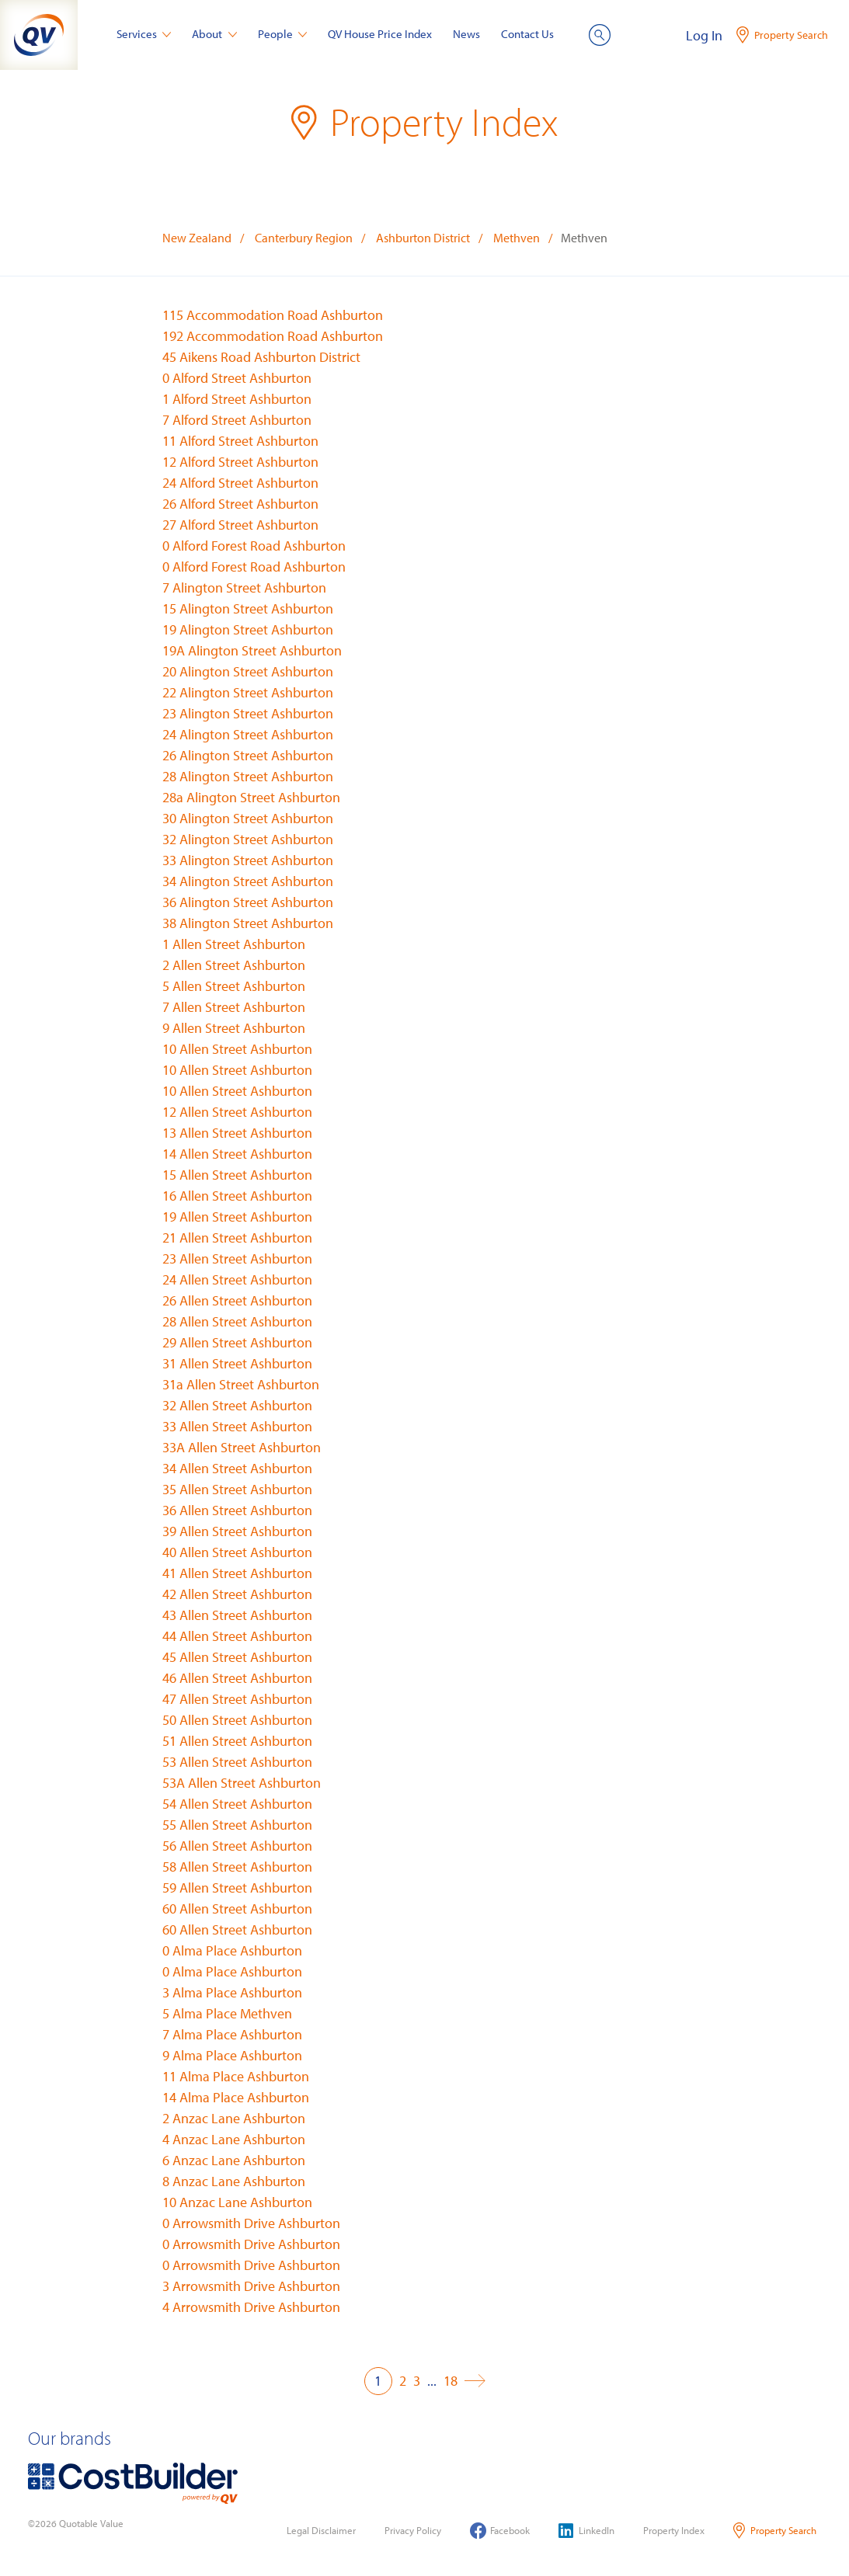 The image size is (849, 2576). Describe the element at coordinates (247, 692) in the screenshot. I see `22 Alington Street Ashburton` at that location.